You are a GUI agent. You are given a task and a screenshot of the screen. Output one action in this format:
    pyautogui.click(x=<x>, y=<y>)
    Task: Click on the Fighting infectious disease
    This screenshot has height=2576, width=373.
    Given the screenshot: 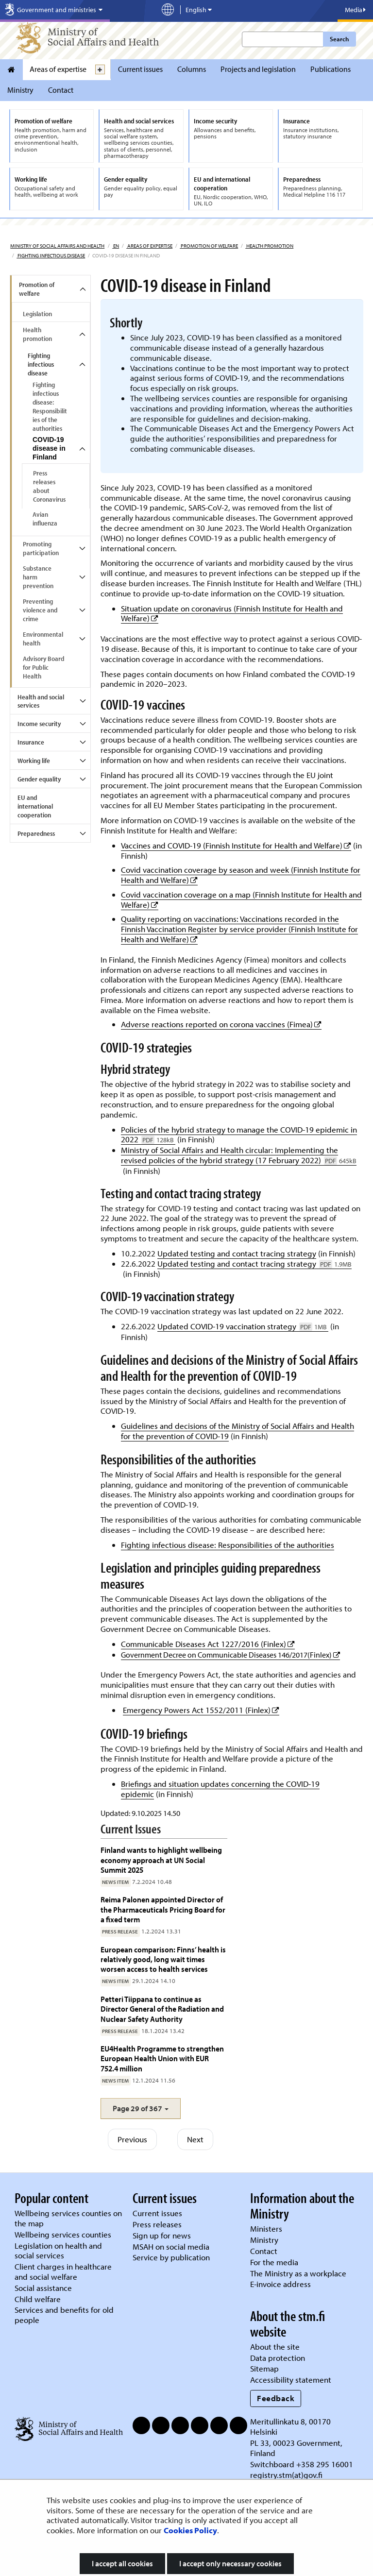 What is the action you would take?
    pyautogui.click(x=51, y=255)
    